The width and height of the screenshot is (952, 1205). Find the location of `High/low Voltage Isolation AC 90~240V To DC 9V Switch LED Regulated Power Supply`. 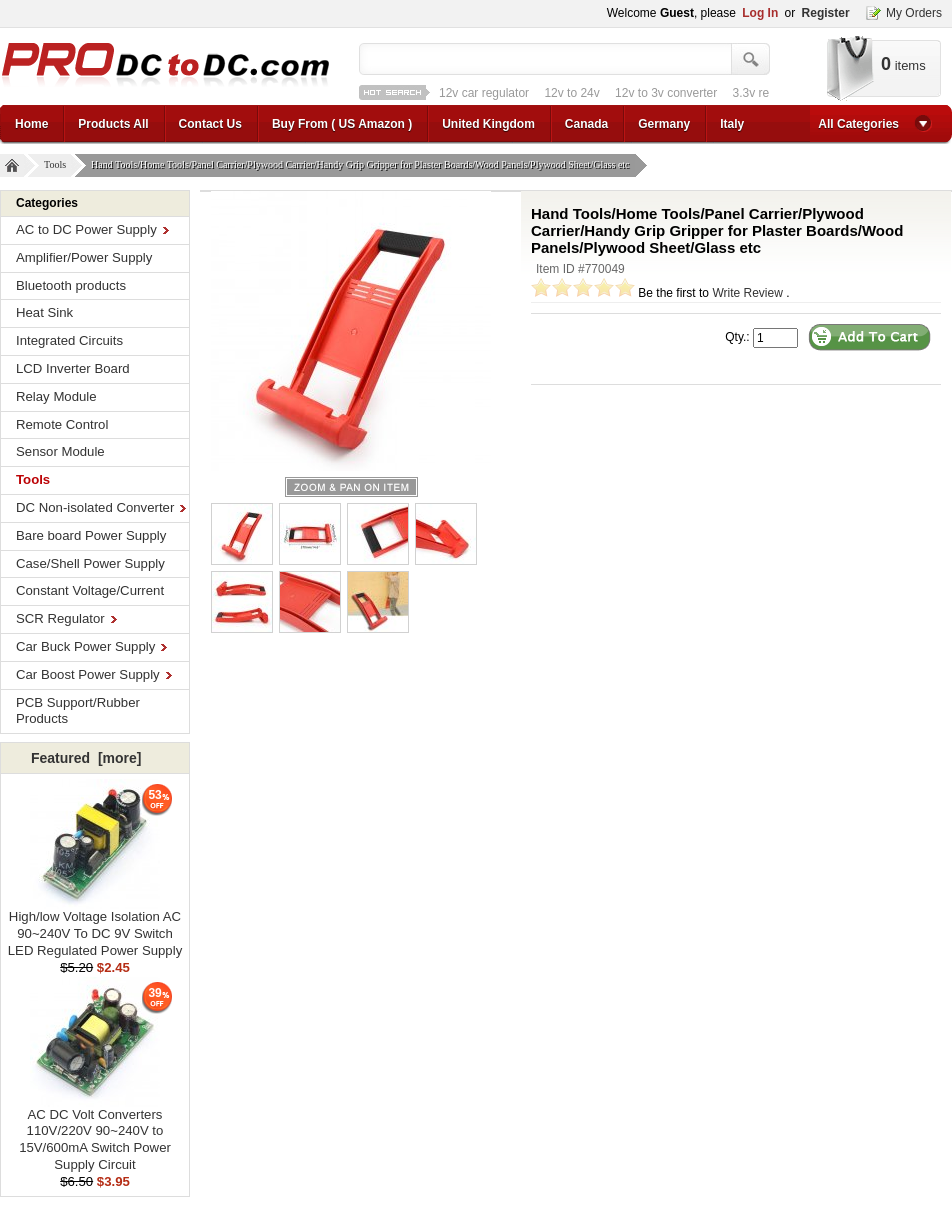

High/low Voltage Isolation AC 90~240V To DC 9V Switch LED Regulated Power Supply is located at coordinates (95, 927).